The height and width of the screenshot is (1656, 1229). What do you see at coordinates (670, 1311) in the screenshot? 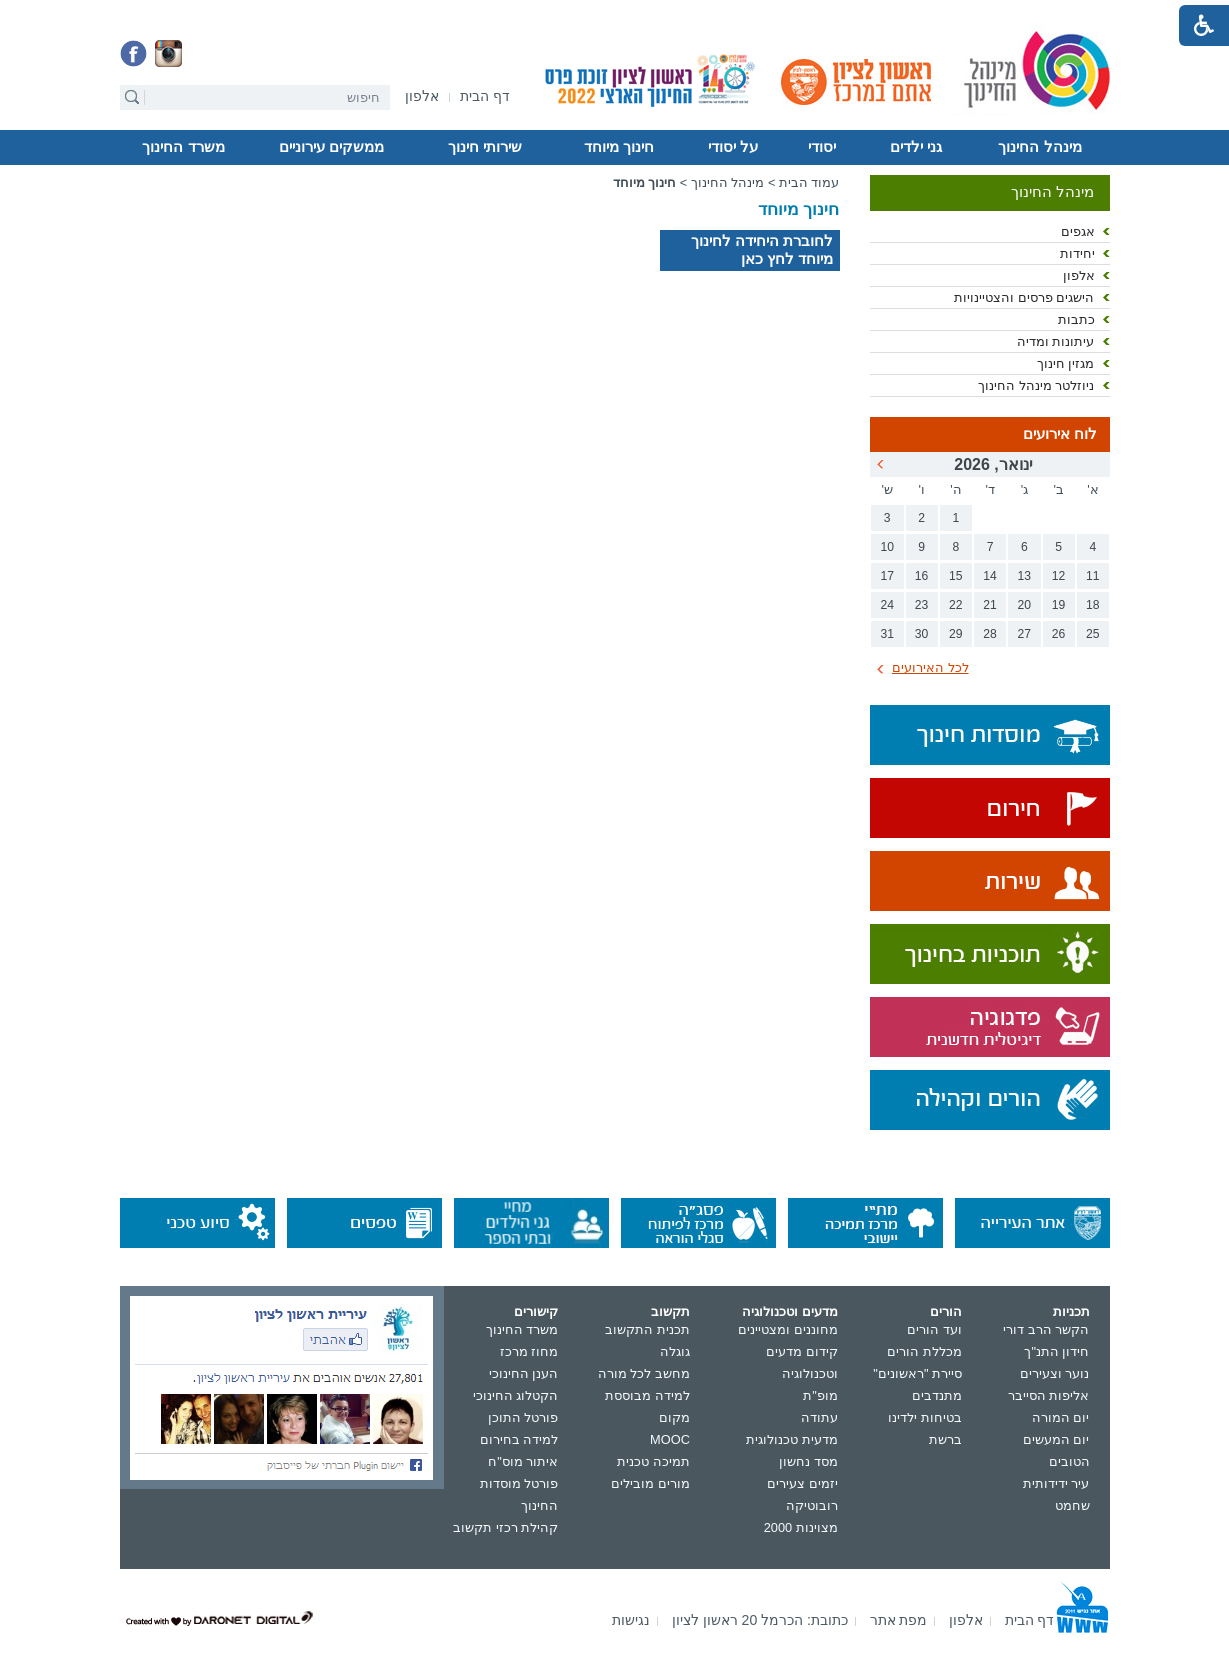
I see `תקשוב` at bounding box center [670, 1311].